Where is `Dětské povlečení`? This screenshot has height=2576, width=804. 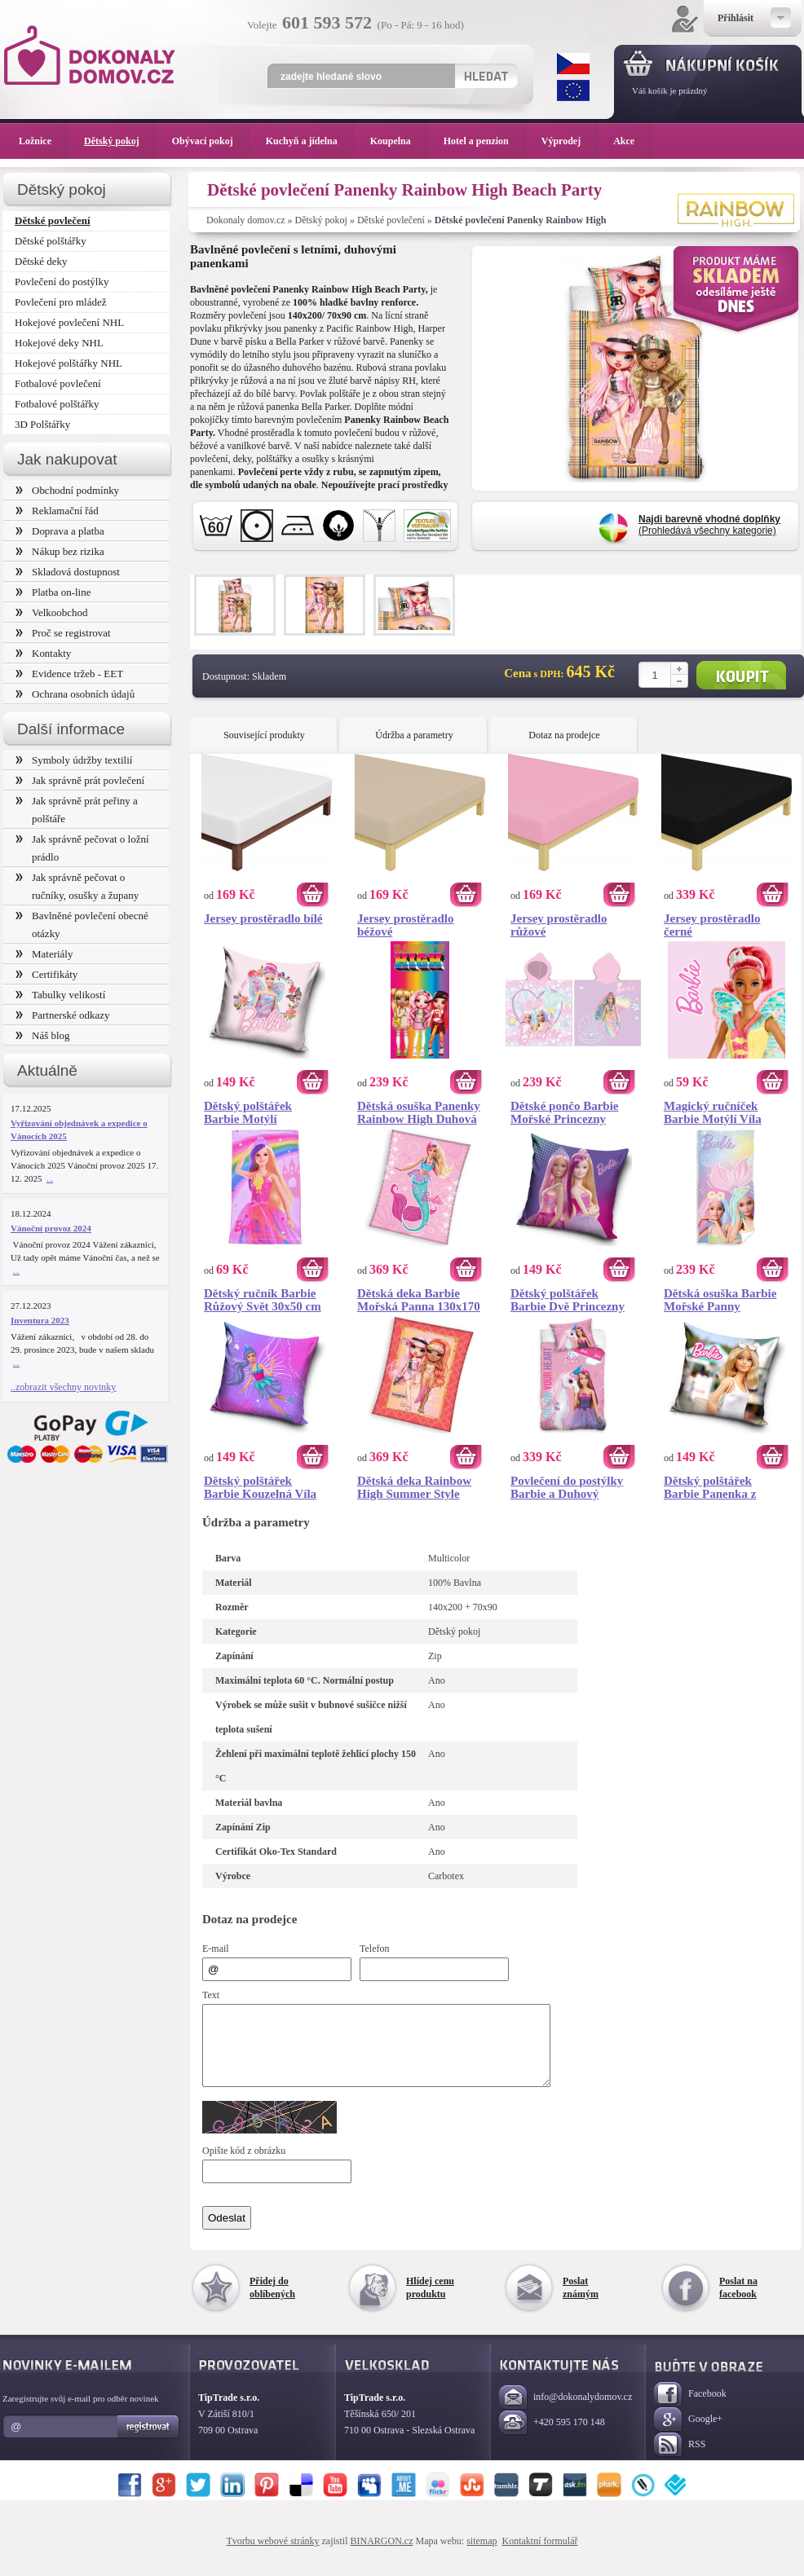 Dětské povlečení is located at coordinates (391, 220).